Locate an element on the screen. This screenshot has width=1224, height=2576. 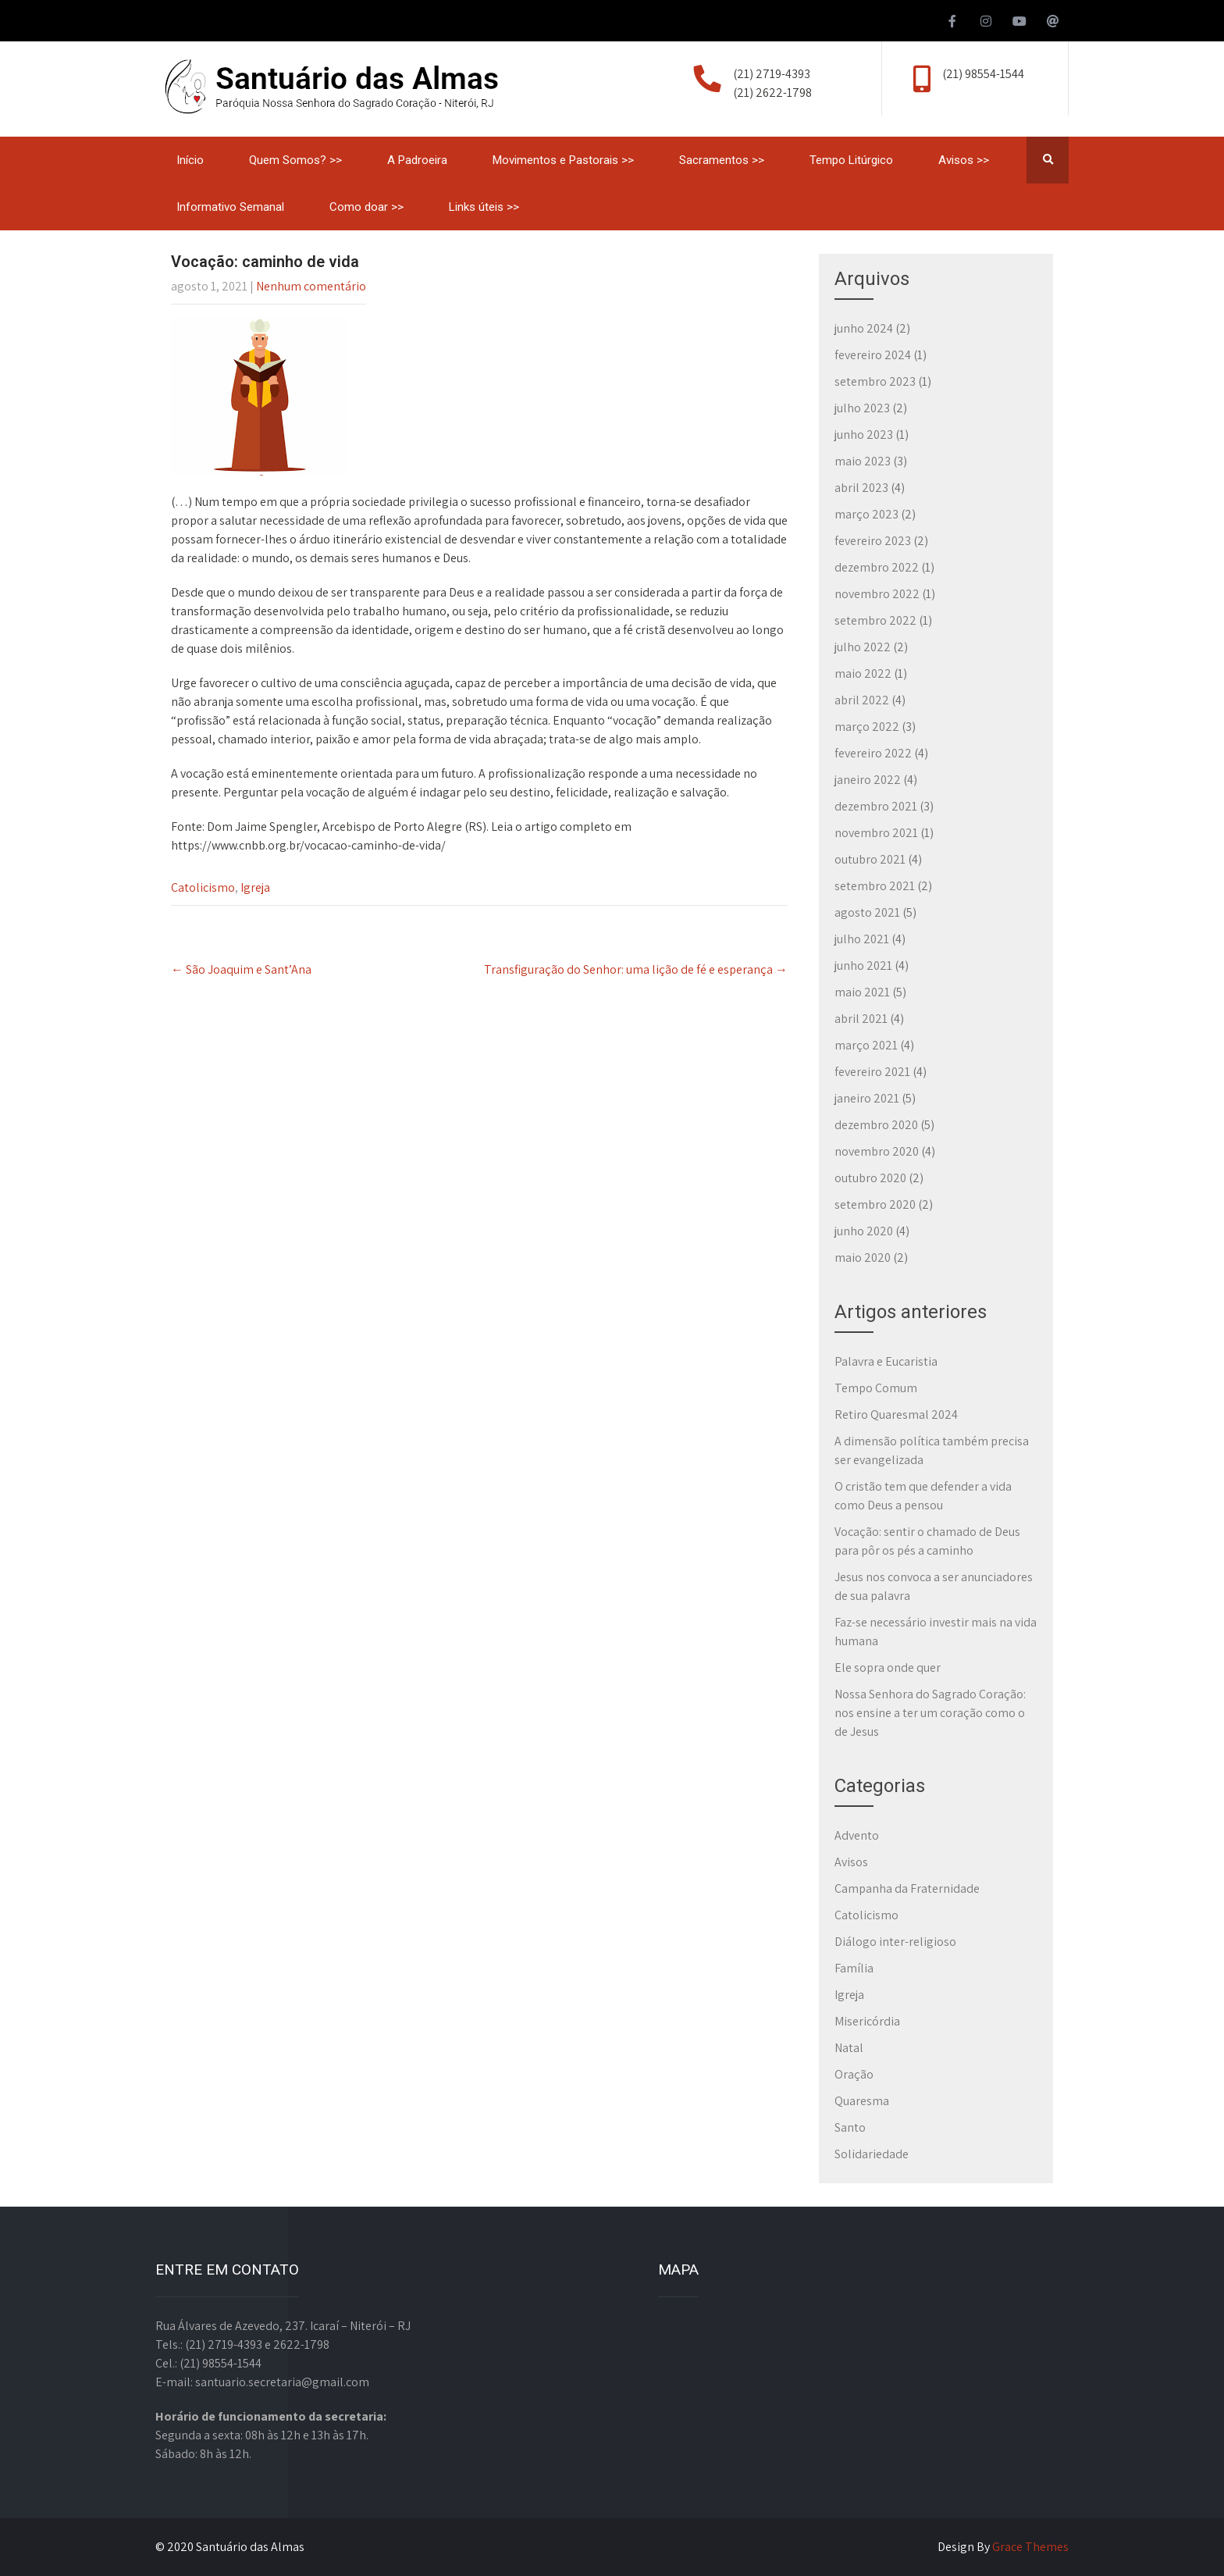
fevereiro 2023 is located at coordinates (872, 541).